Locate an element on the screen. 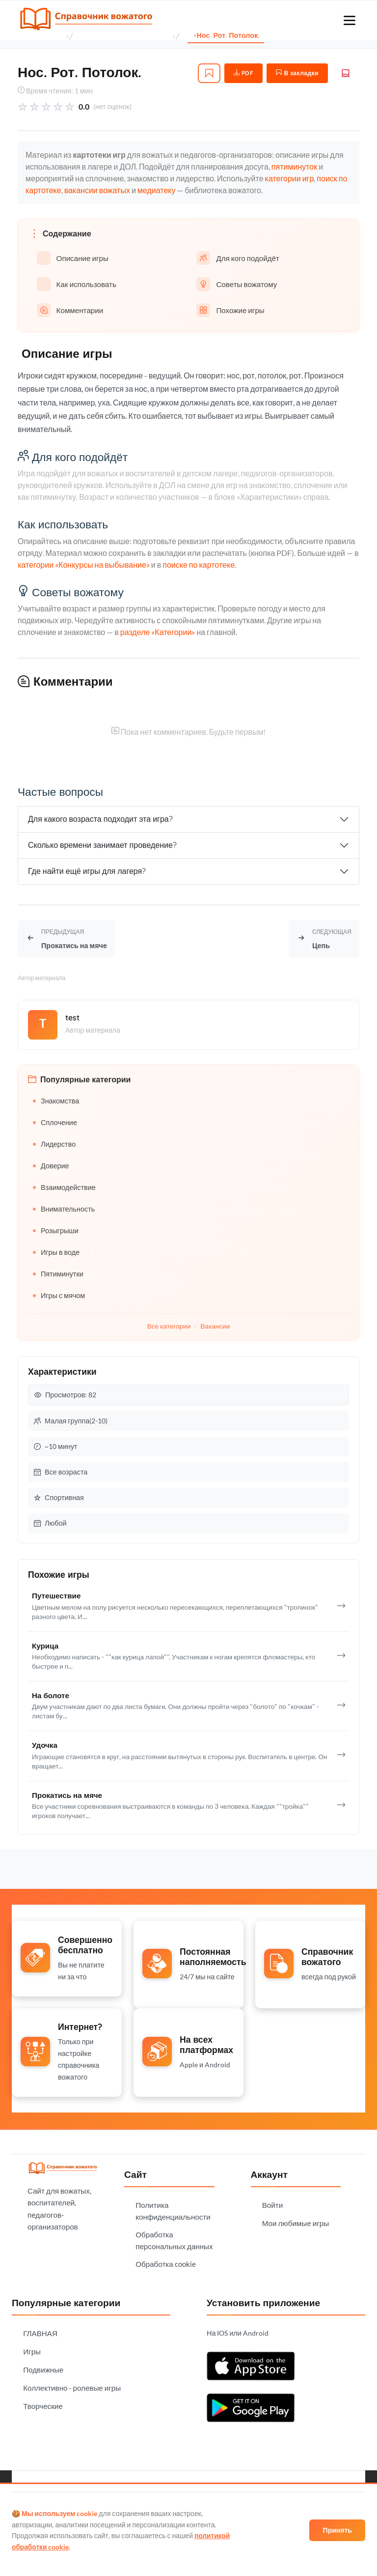  Сплочение is located at coordinates (55, 1122).